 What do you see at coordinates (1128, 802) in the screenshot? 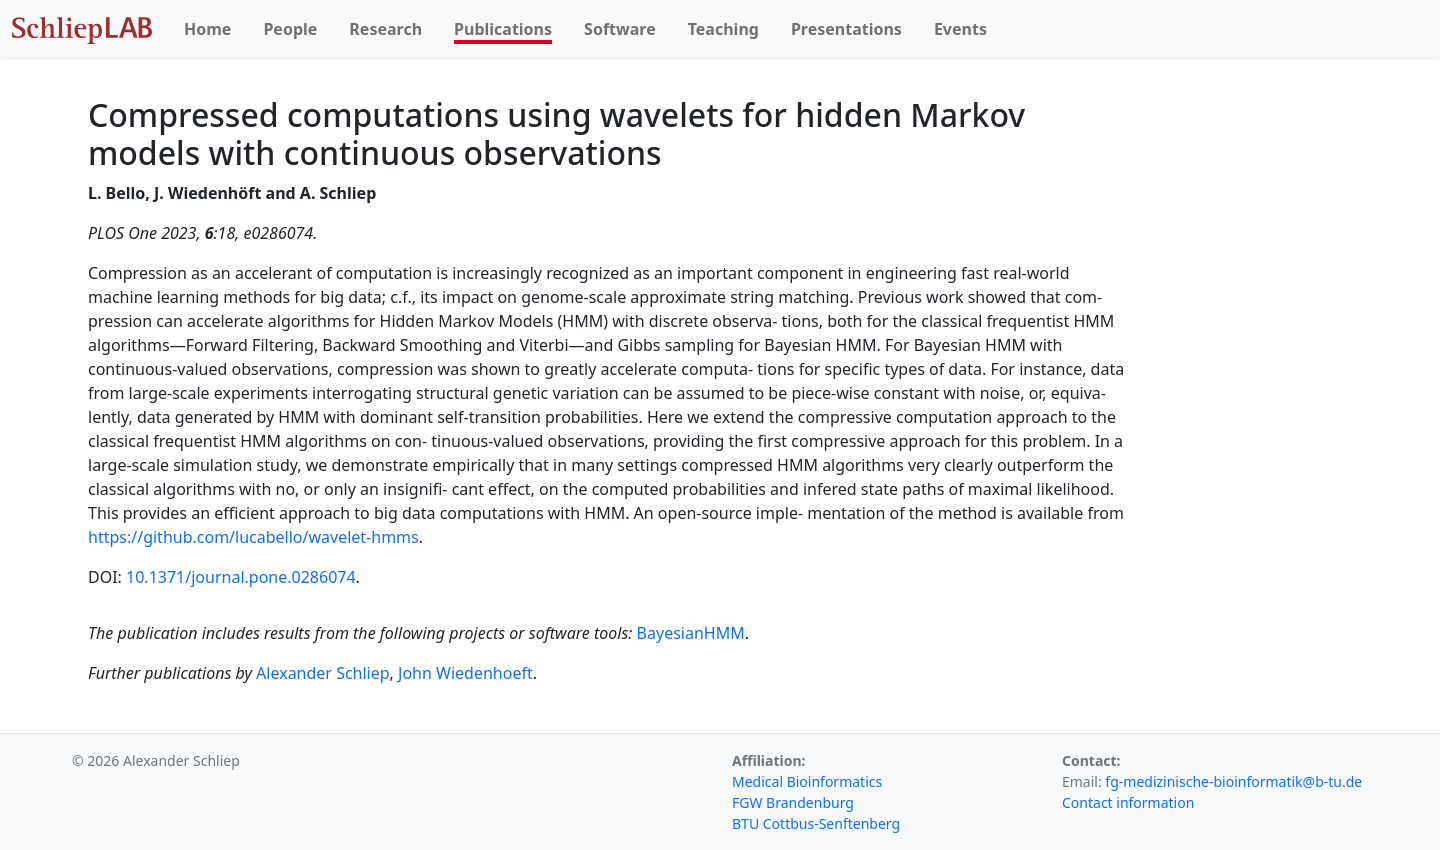
I see `Contact information` at bounding box center [1128, 802].